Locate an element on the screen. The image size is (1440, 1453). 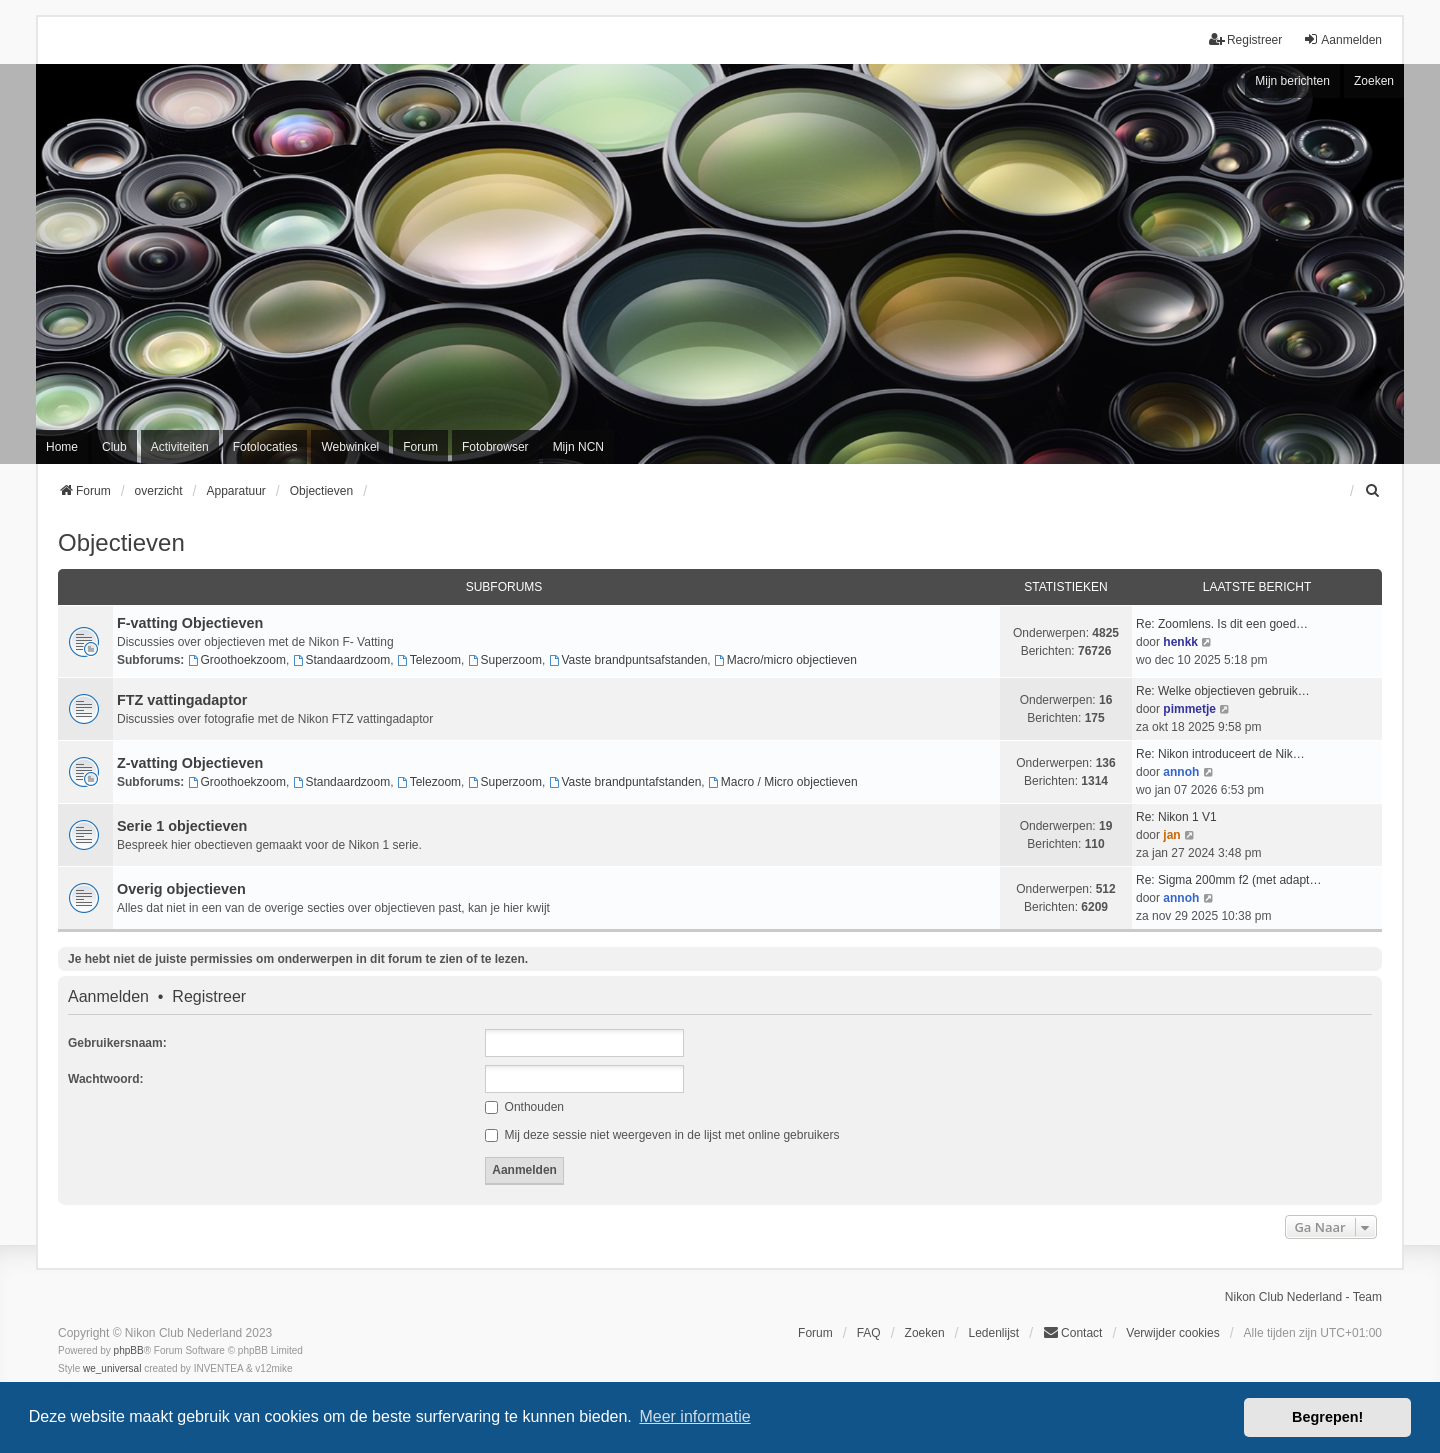
Aanmelden [menuitem] is located at coordinates (1342, 39).